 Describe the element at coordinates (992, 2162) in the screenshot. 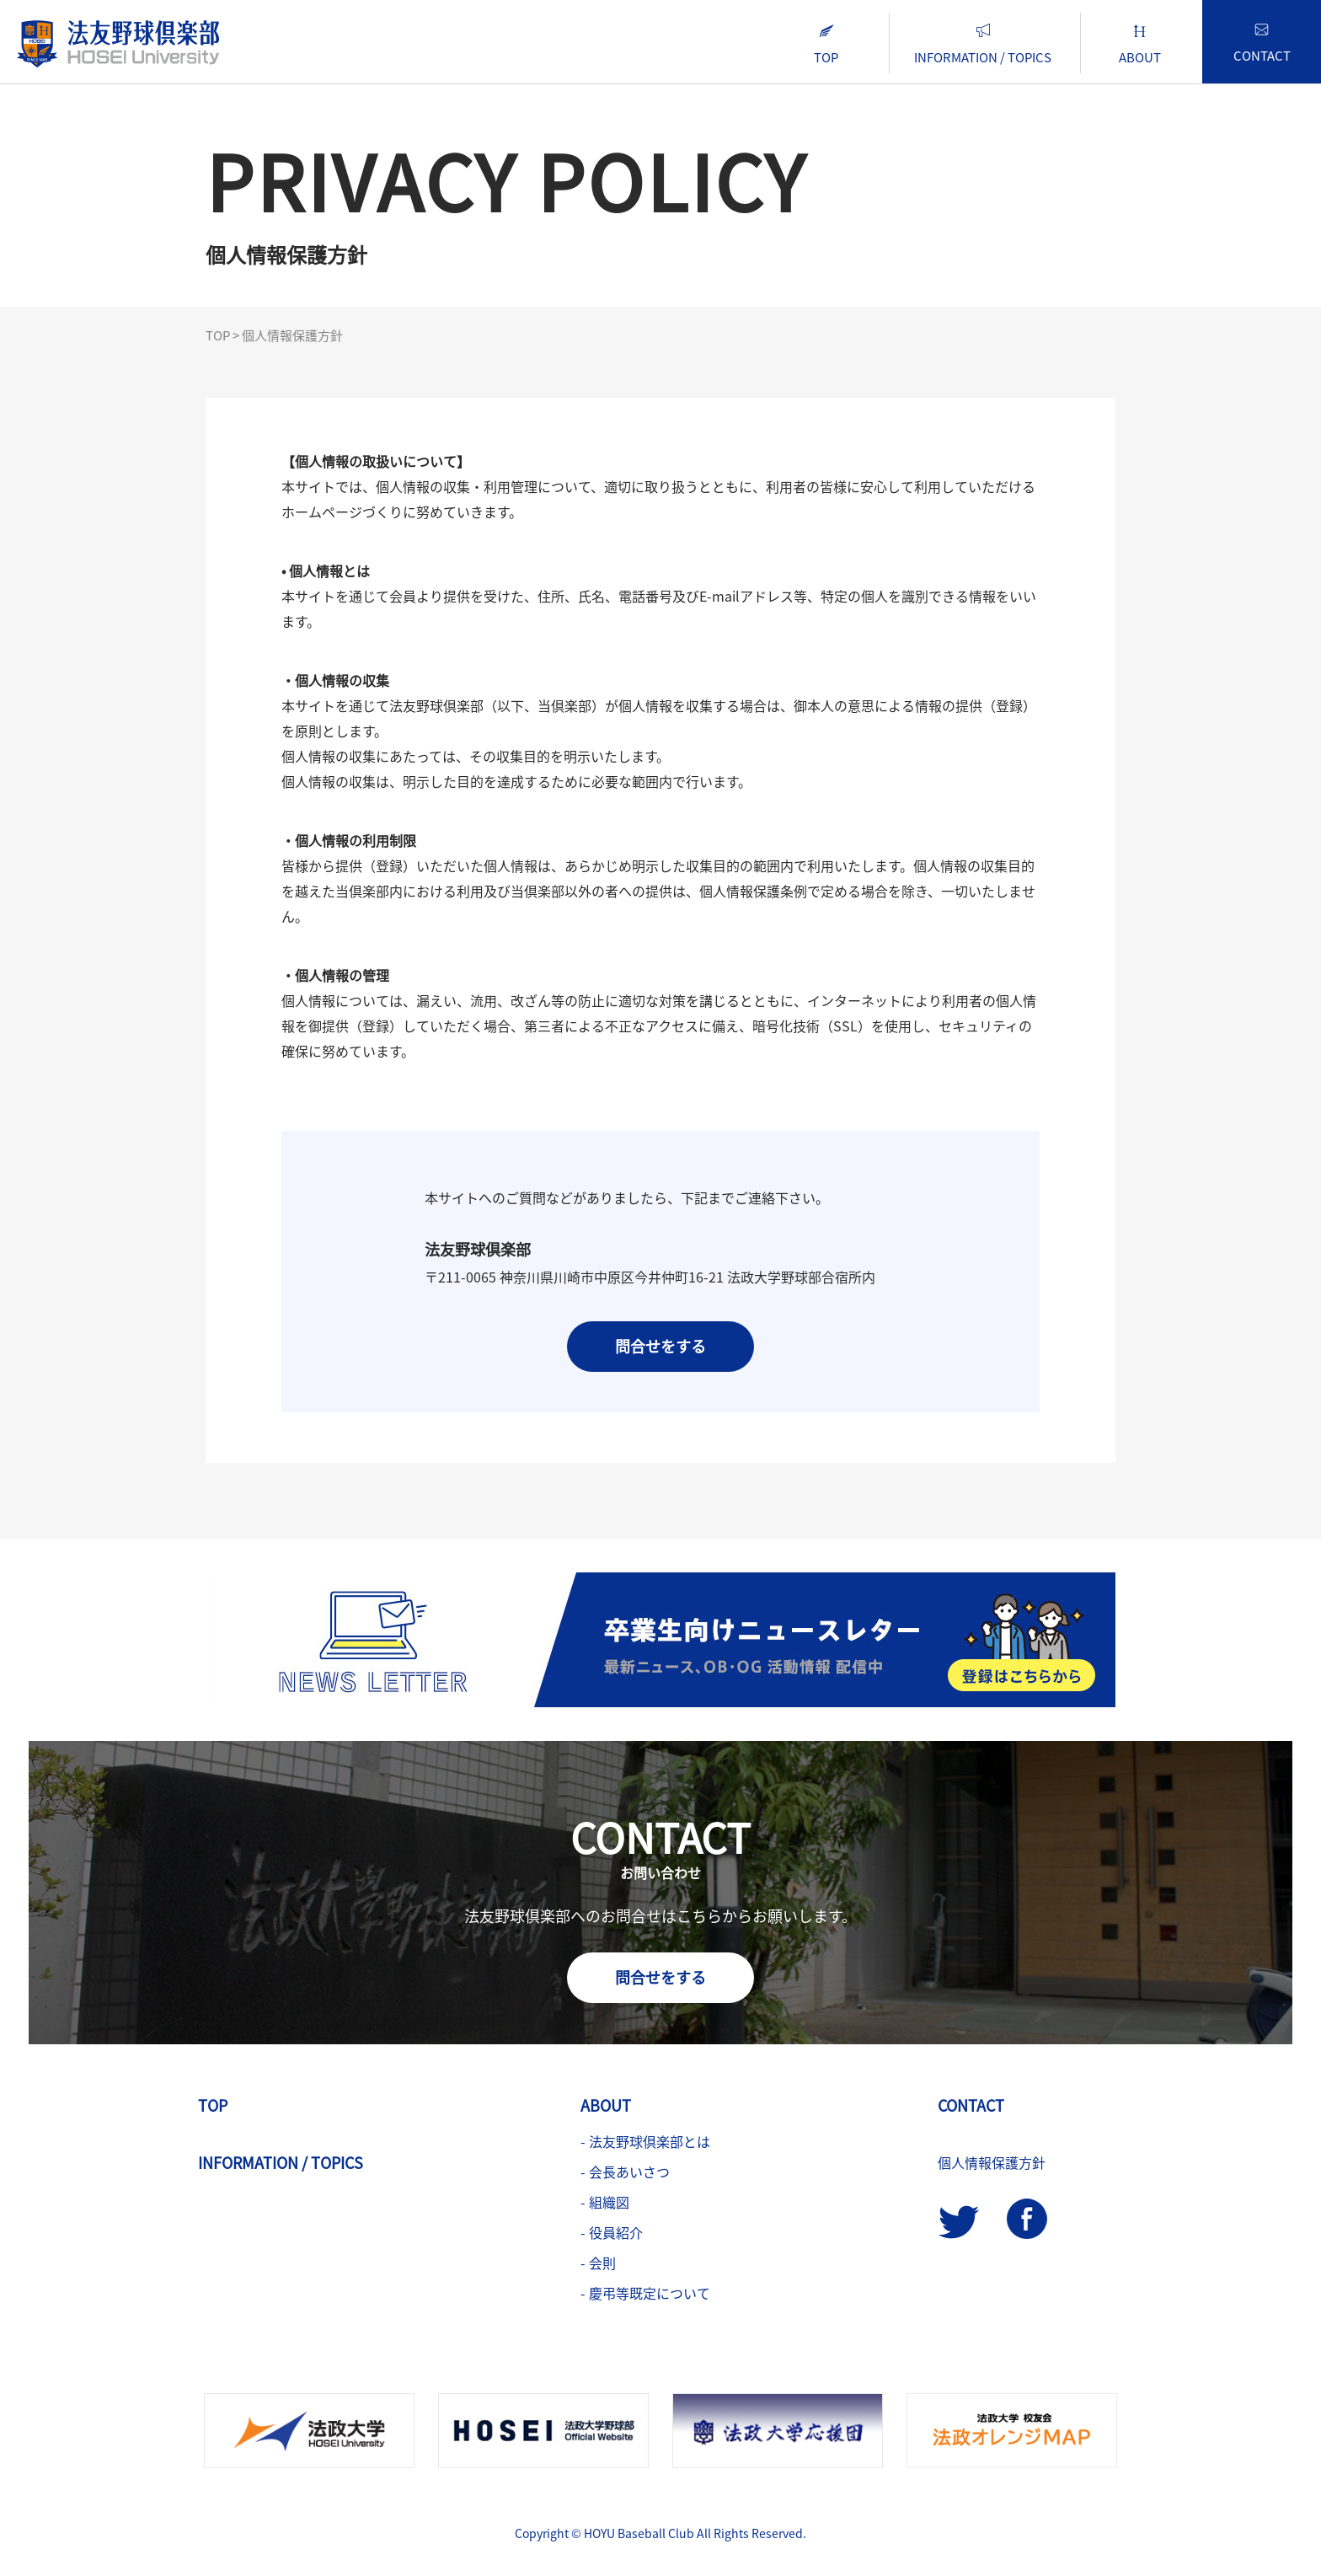

I see `個人情報保護方針` at that location.